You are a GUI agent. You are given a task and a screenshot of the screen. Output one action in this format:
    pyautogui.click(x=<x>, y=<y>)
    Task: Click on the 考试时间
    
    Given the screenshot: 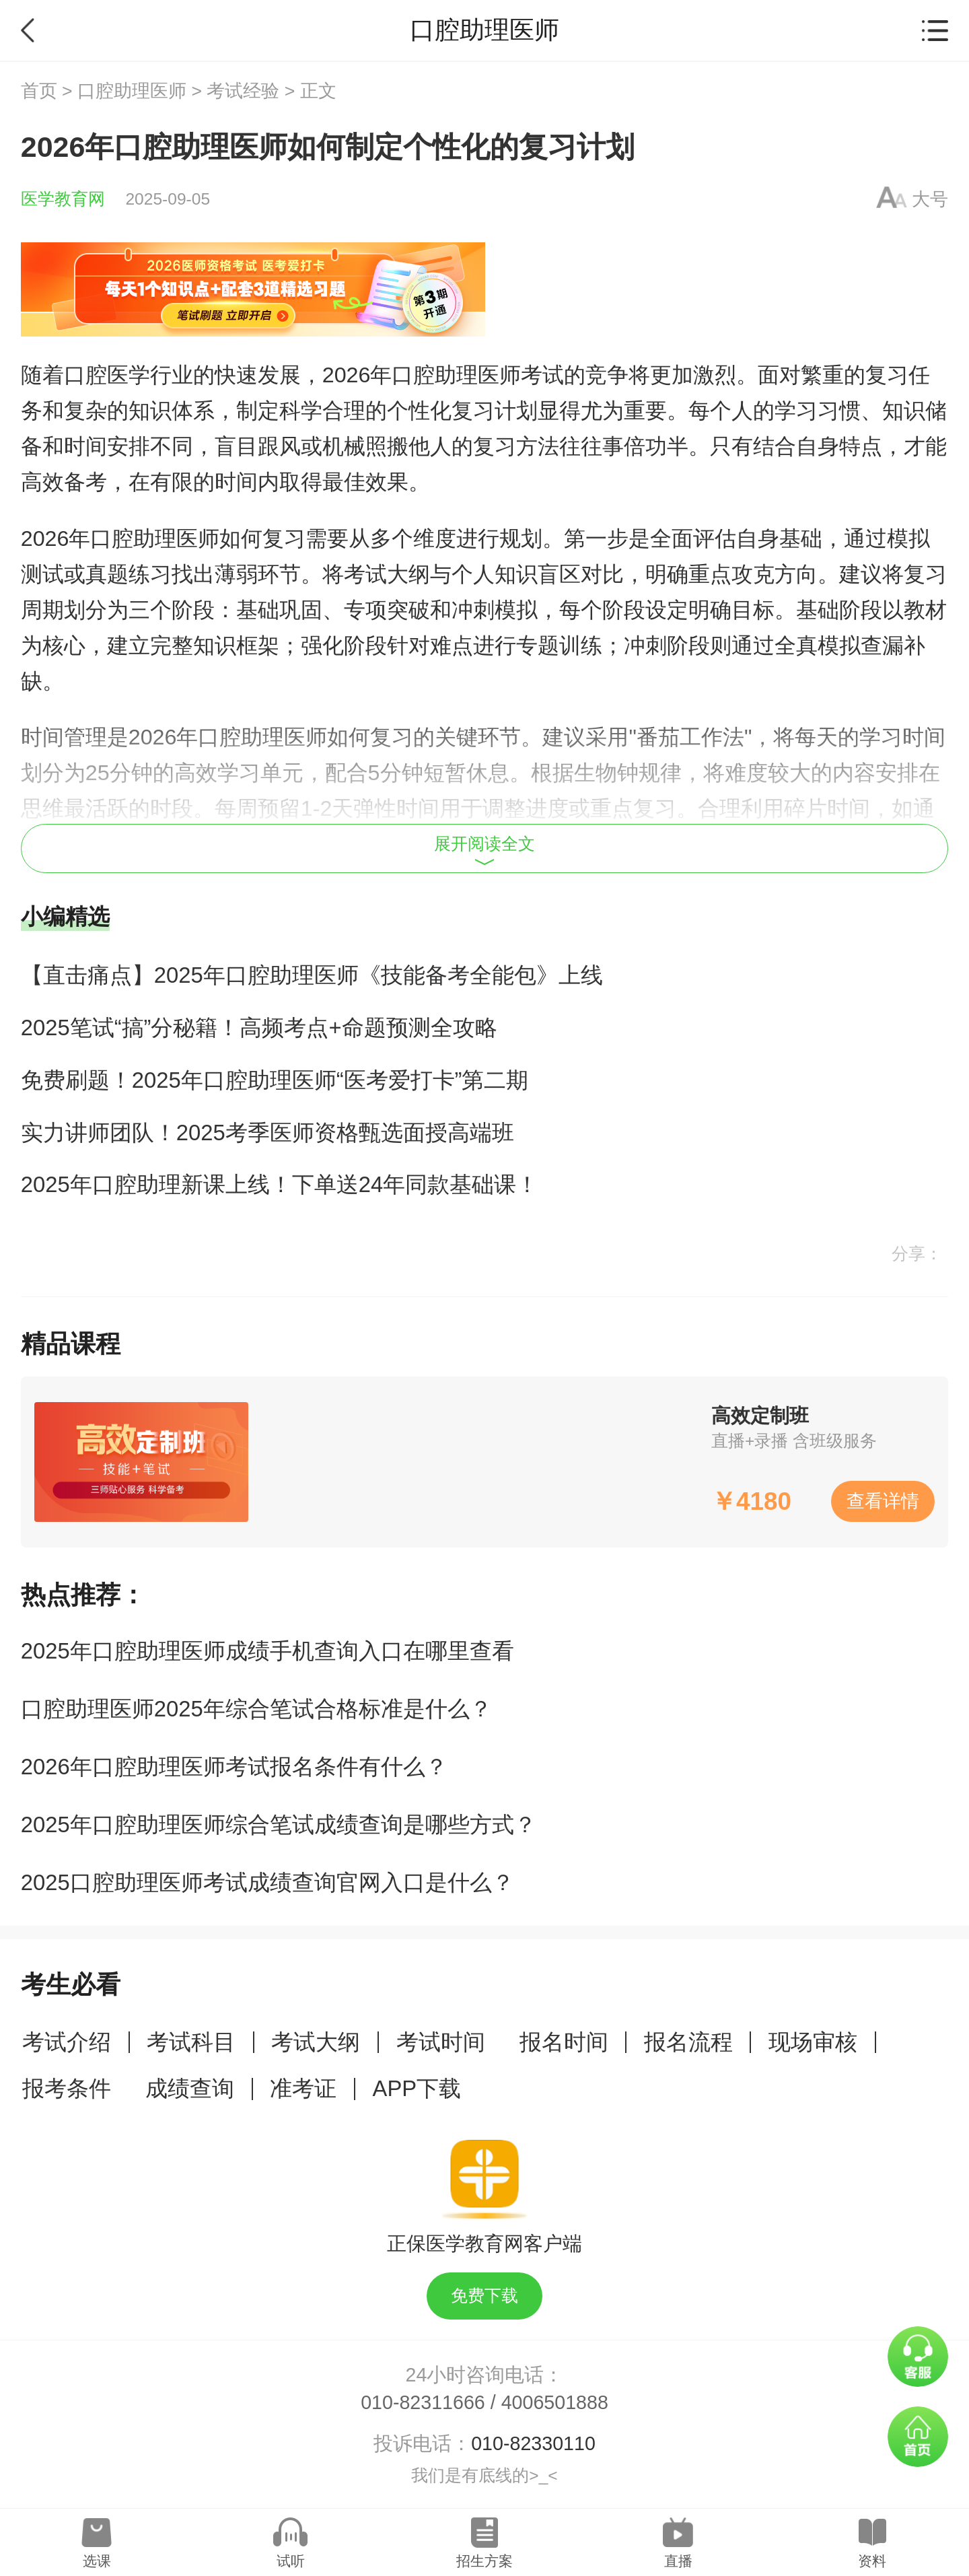 What is the action you would take?
    pyautogui.click(x=440, y=2041)
    